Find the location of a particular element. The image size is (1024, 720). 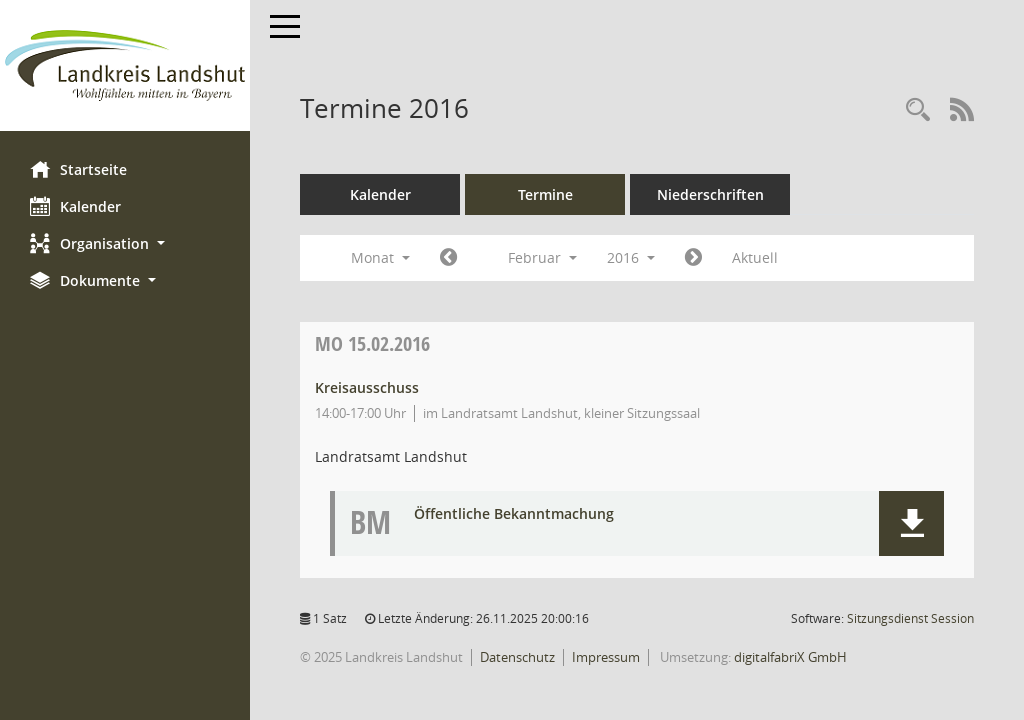

Kreisausschuss [Details anzeigen: Kreisausschuss 15.02.2016] is located at coordinates (367, 387).